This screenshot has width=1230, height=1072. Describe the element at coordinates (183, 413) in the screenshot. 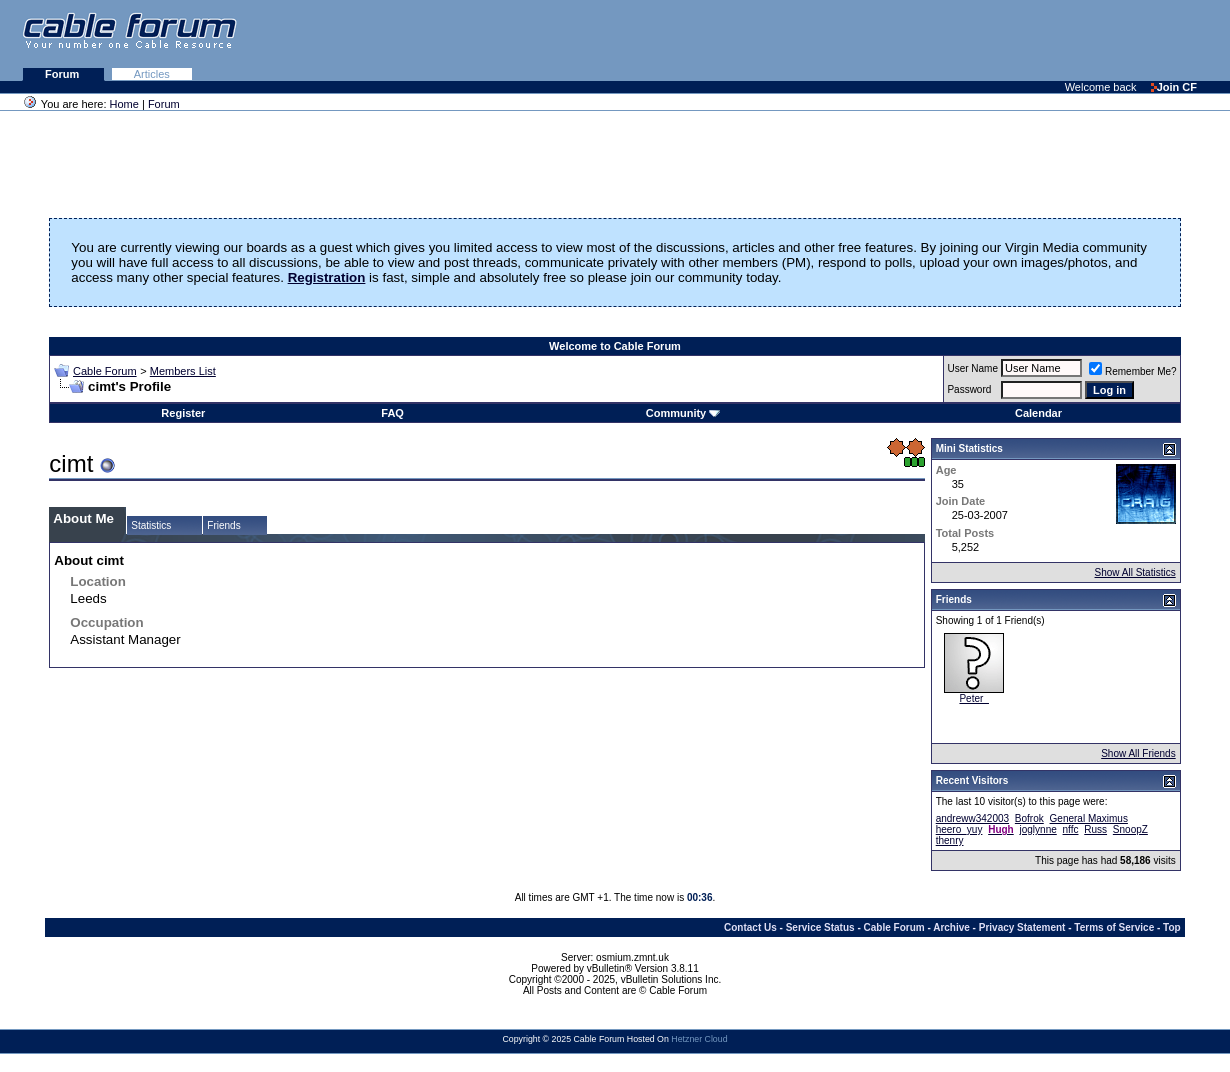

I see `Register` at that location.